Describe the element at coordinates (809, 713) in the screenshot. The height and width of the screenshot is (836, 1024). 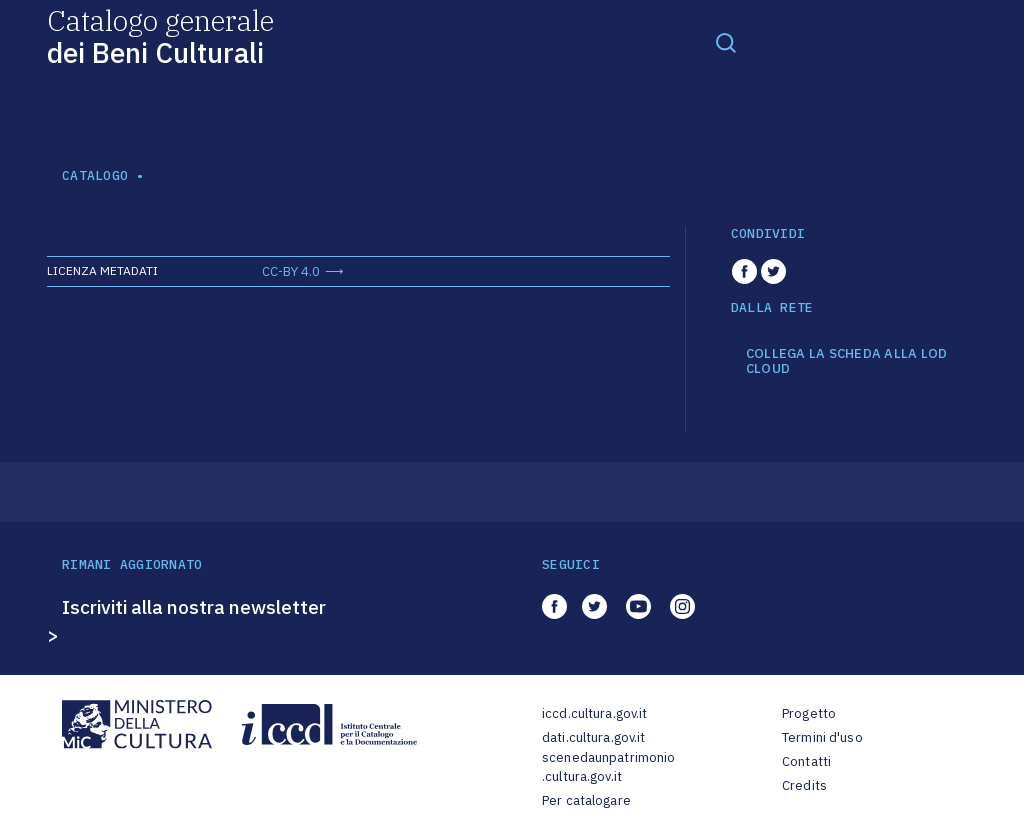
I see `Progetto` at that location.